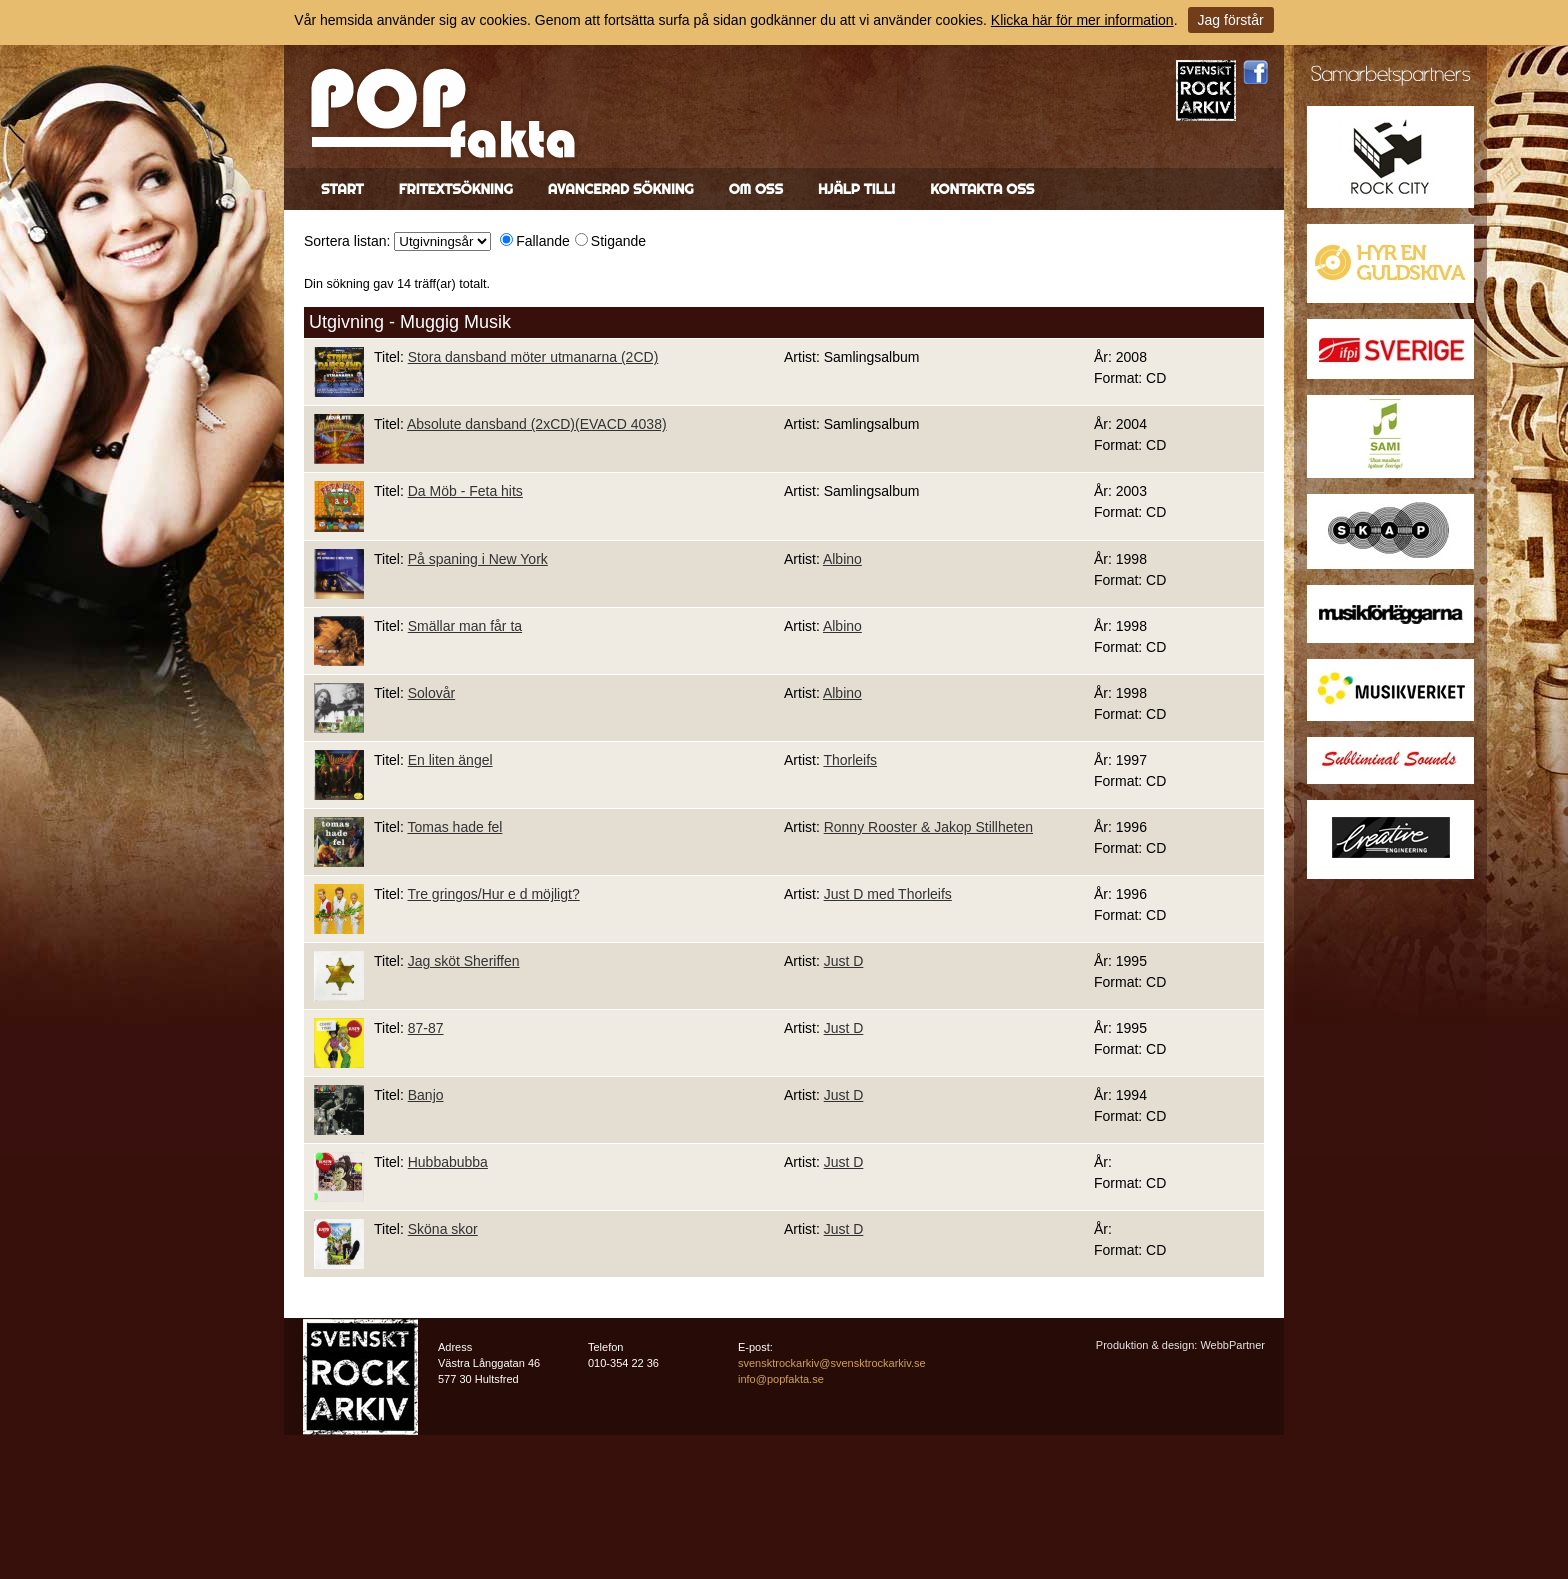 This screenshot has width=1568, height=1579. I want to click on På spaning i New York, so click(478, 559).